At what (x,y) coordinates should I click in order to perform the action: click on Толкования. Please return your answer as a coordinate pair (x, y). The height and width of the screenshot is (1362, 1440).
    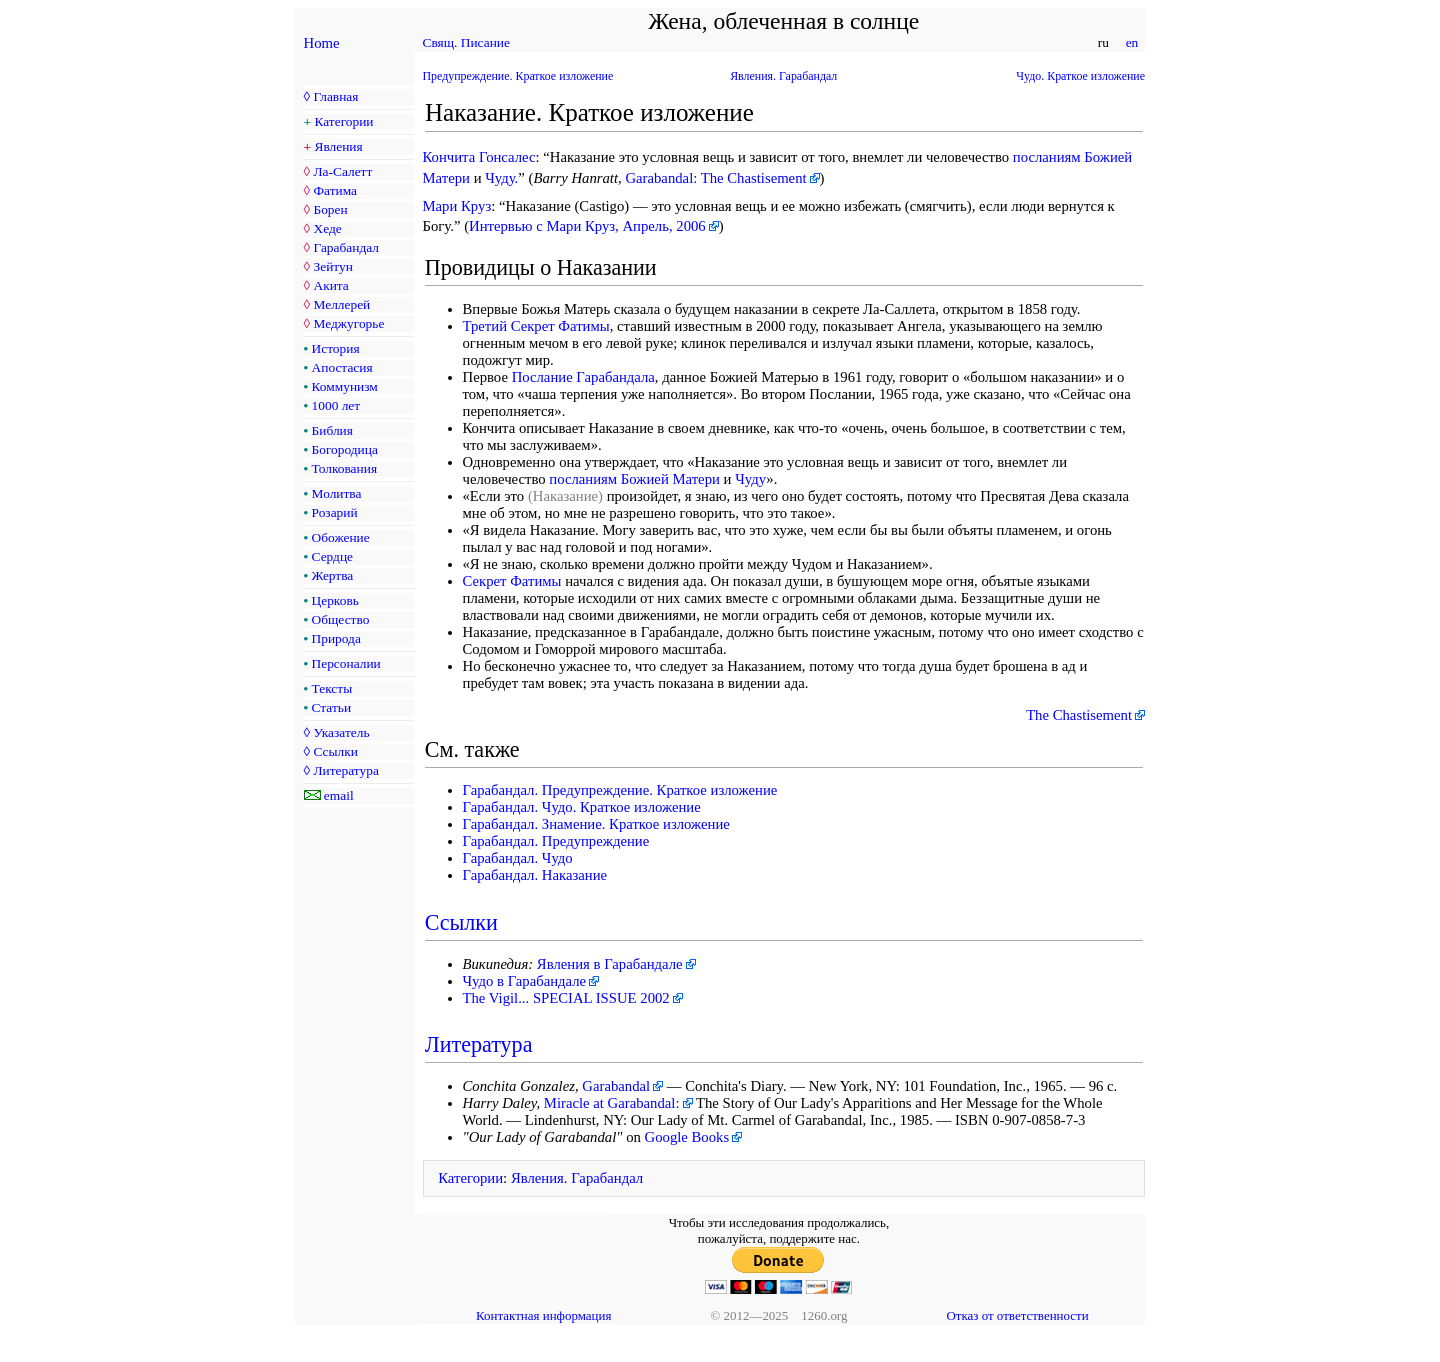
    Looking at the image, I should click on (344, 468).